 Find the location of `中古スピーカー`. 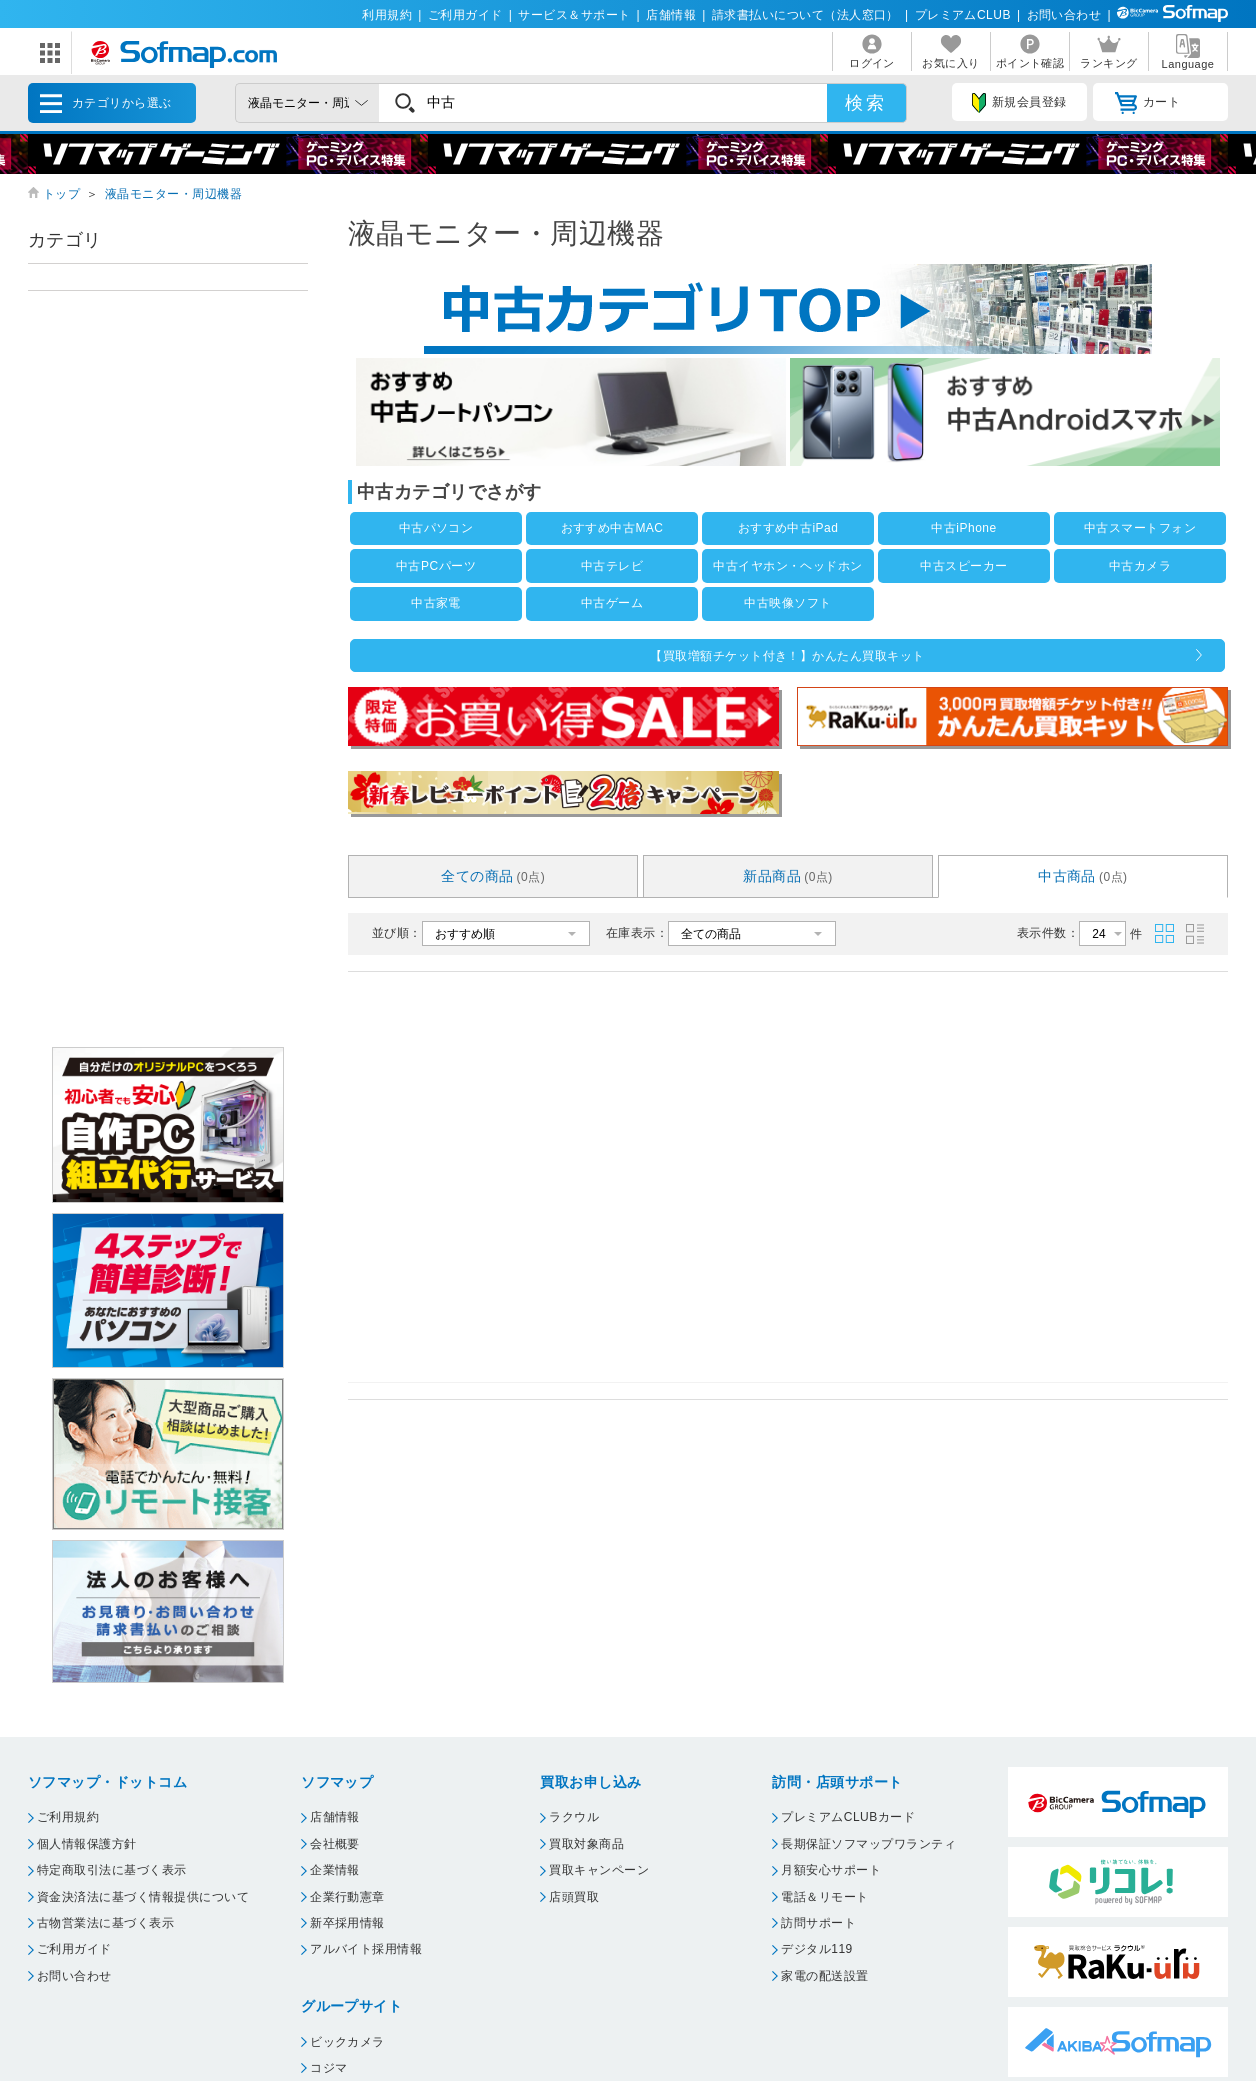

中古スピーカー is located at coordinates (963, 566).